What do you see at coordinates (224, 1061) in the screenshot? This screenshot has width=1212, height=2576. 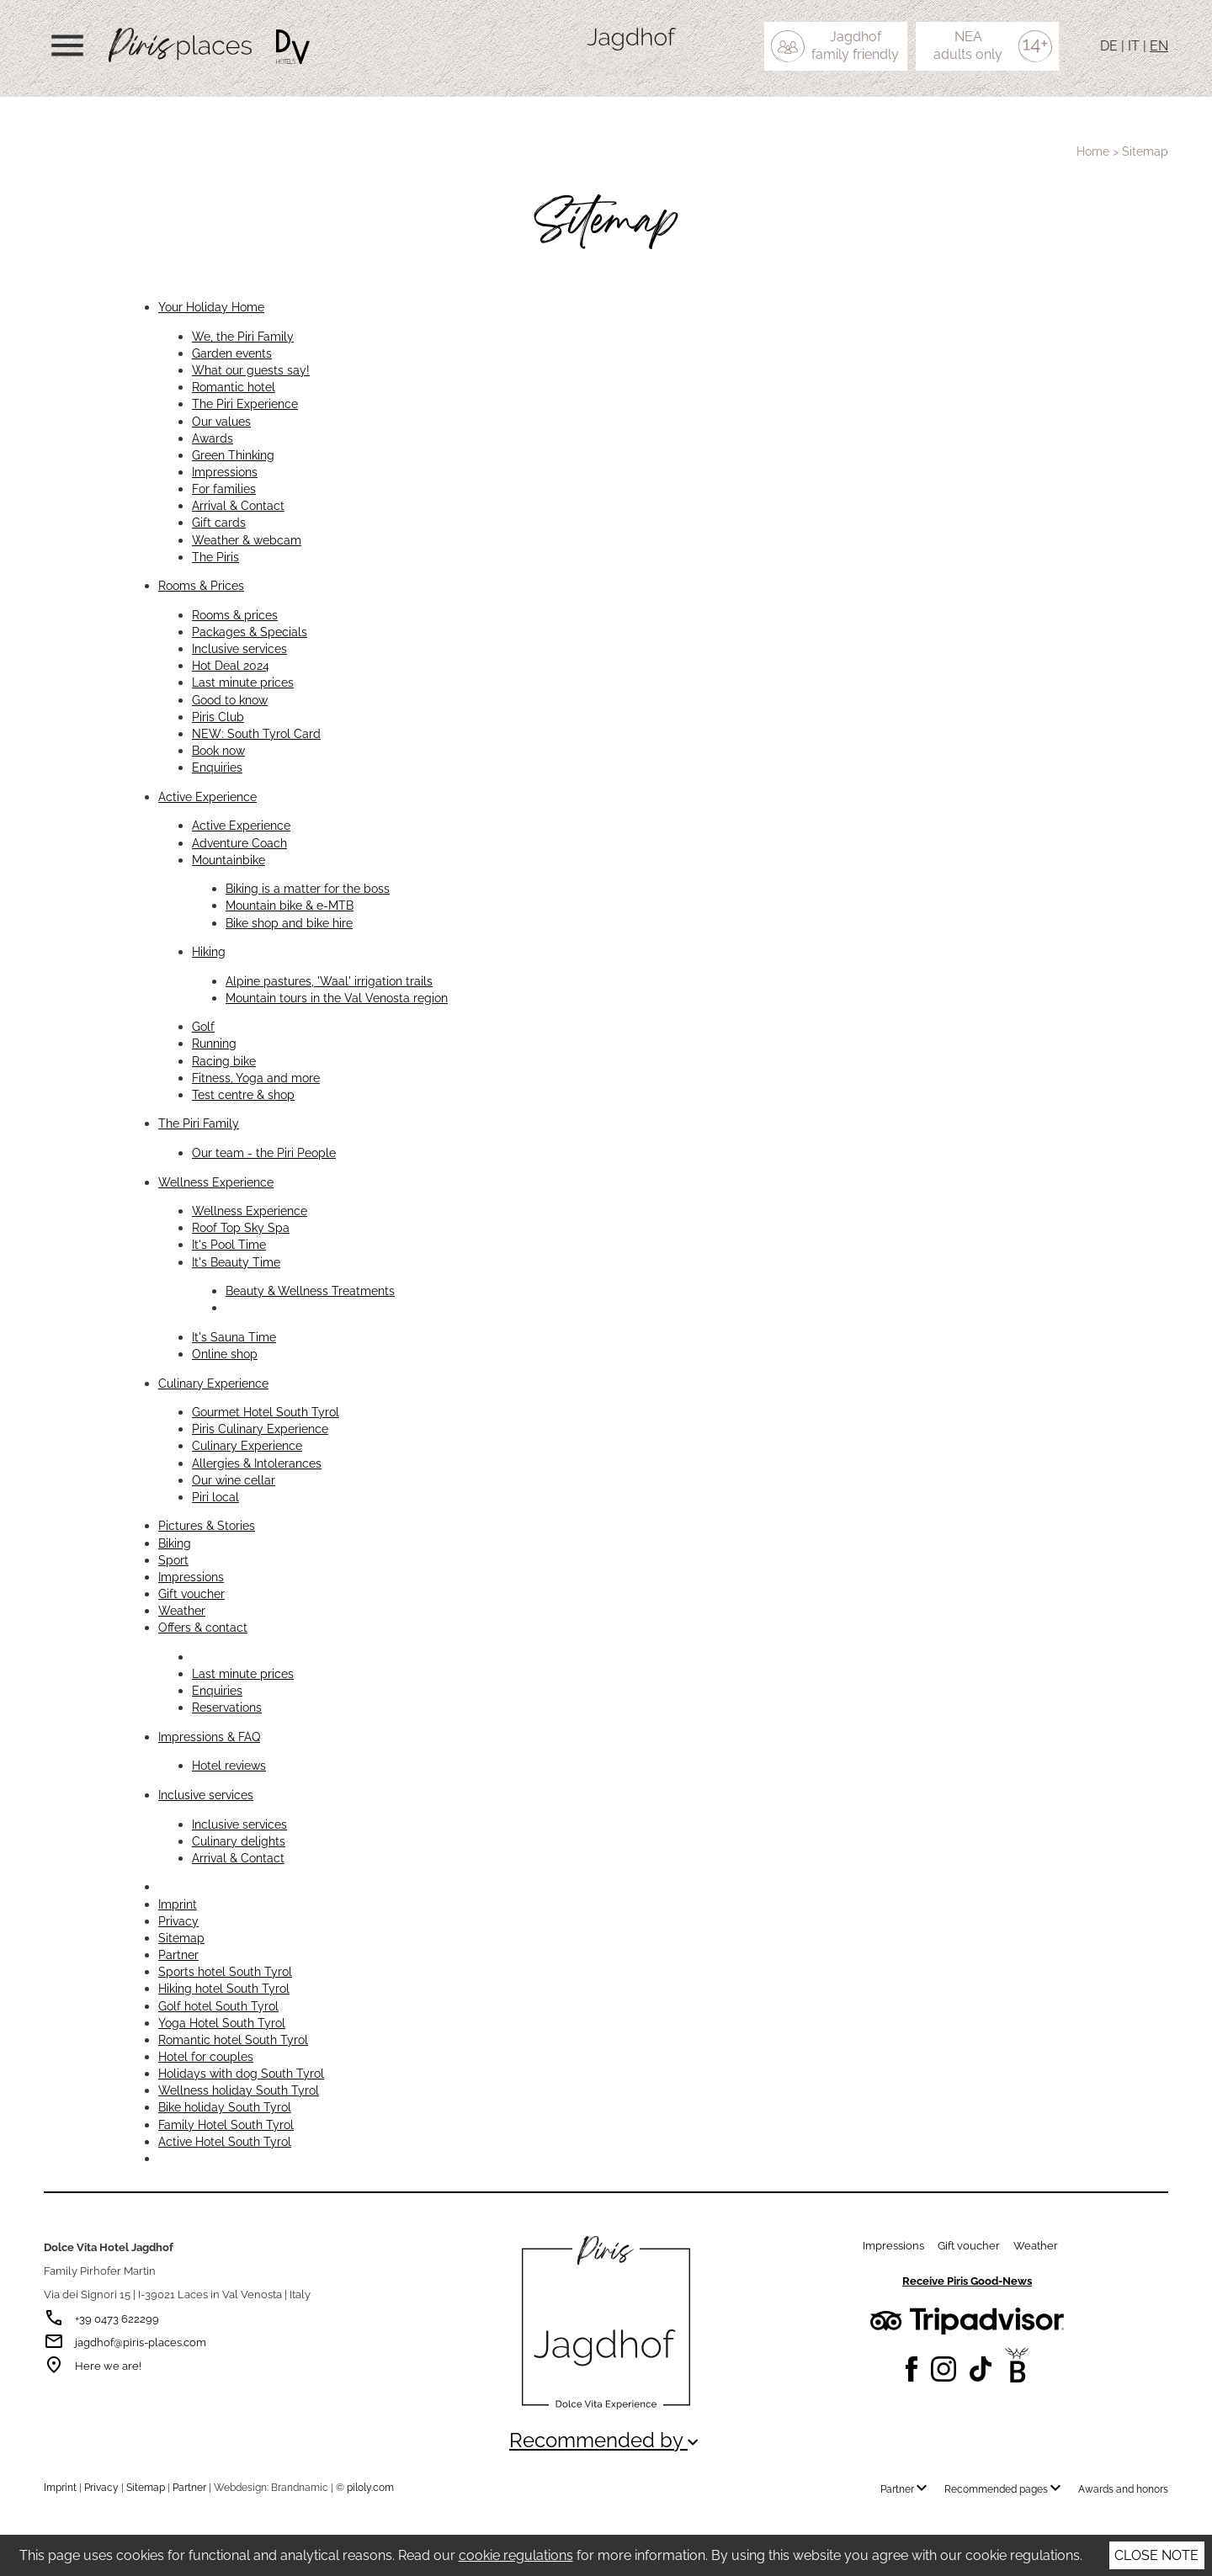 I see `Racing bike` at bounding box center [224, 1061].